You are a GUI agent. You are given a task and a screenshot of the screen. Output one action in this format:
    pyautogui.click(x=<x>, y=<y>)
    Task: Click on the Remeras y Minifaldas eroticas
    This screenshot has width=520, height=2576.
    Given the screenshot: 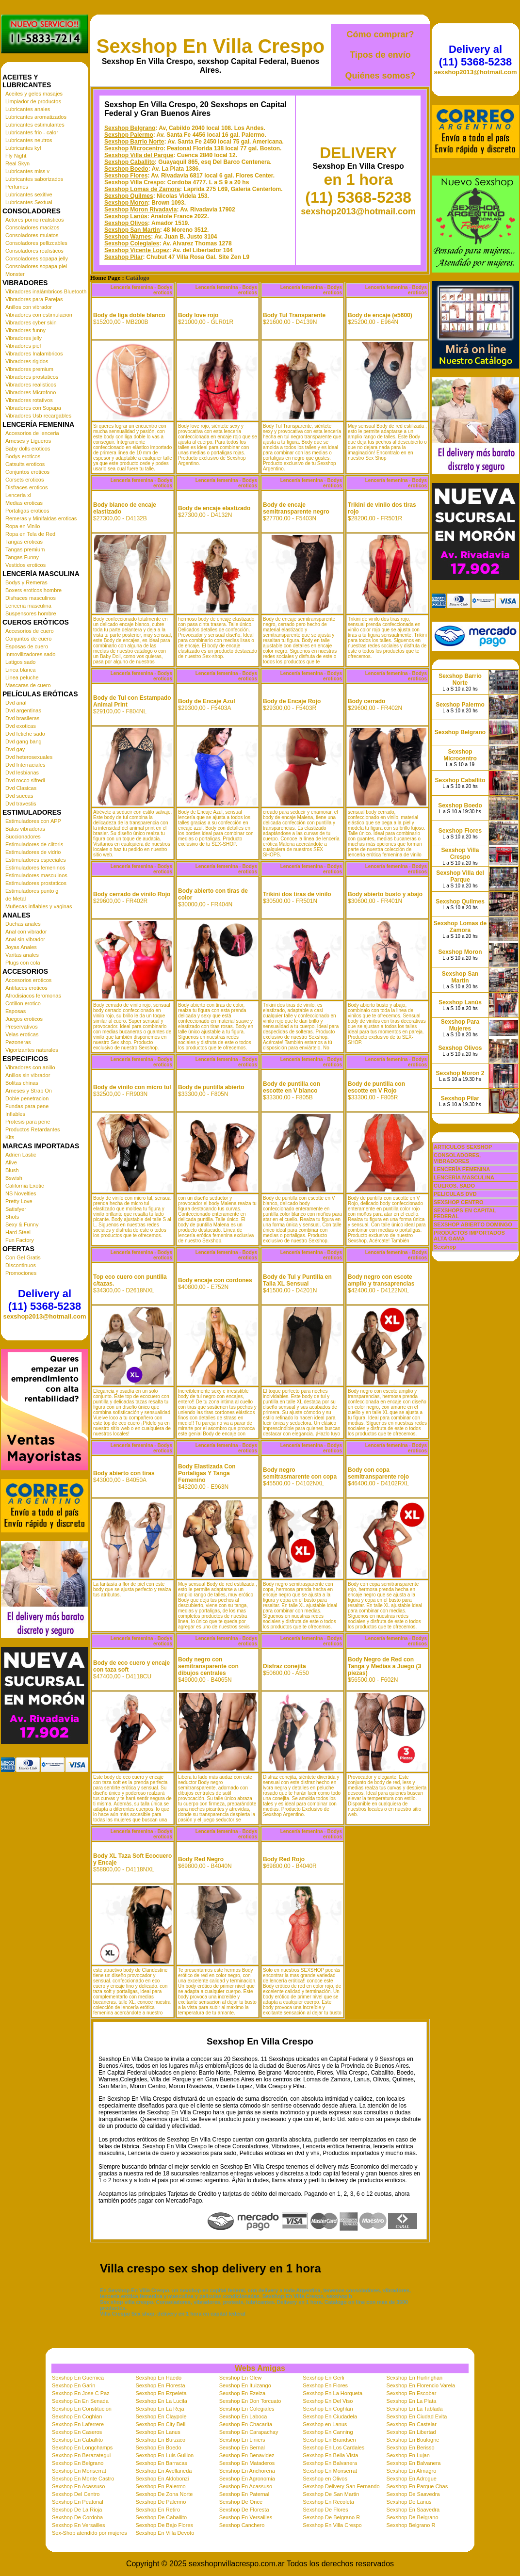 What is the action you would take?
    pyautogui.click(x=41, y=518)
    